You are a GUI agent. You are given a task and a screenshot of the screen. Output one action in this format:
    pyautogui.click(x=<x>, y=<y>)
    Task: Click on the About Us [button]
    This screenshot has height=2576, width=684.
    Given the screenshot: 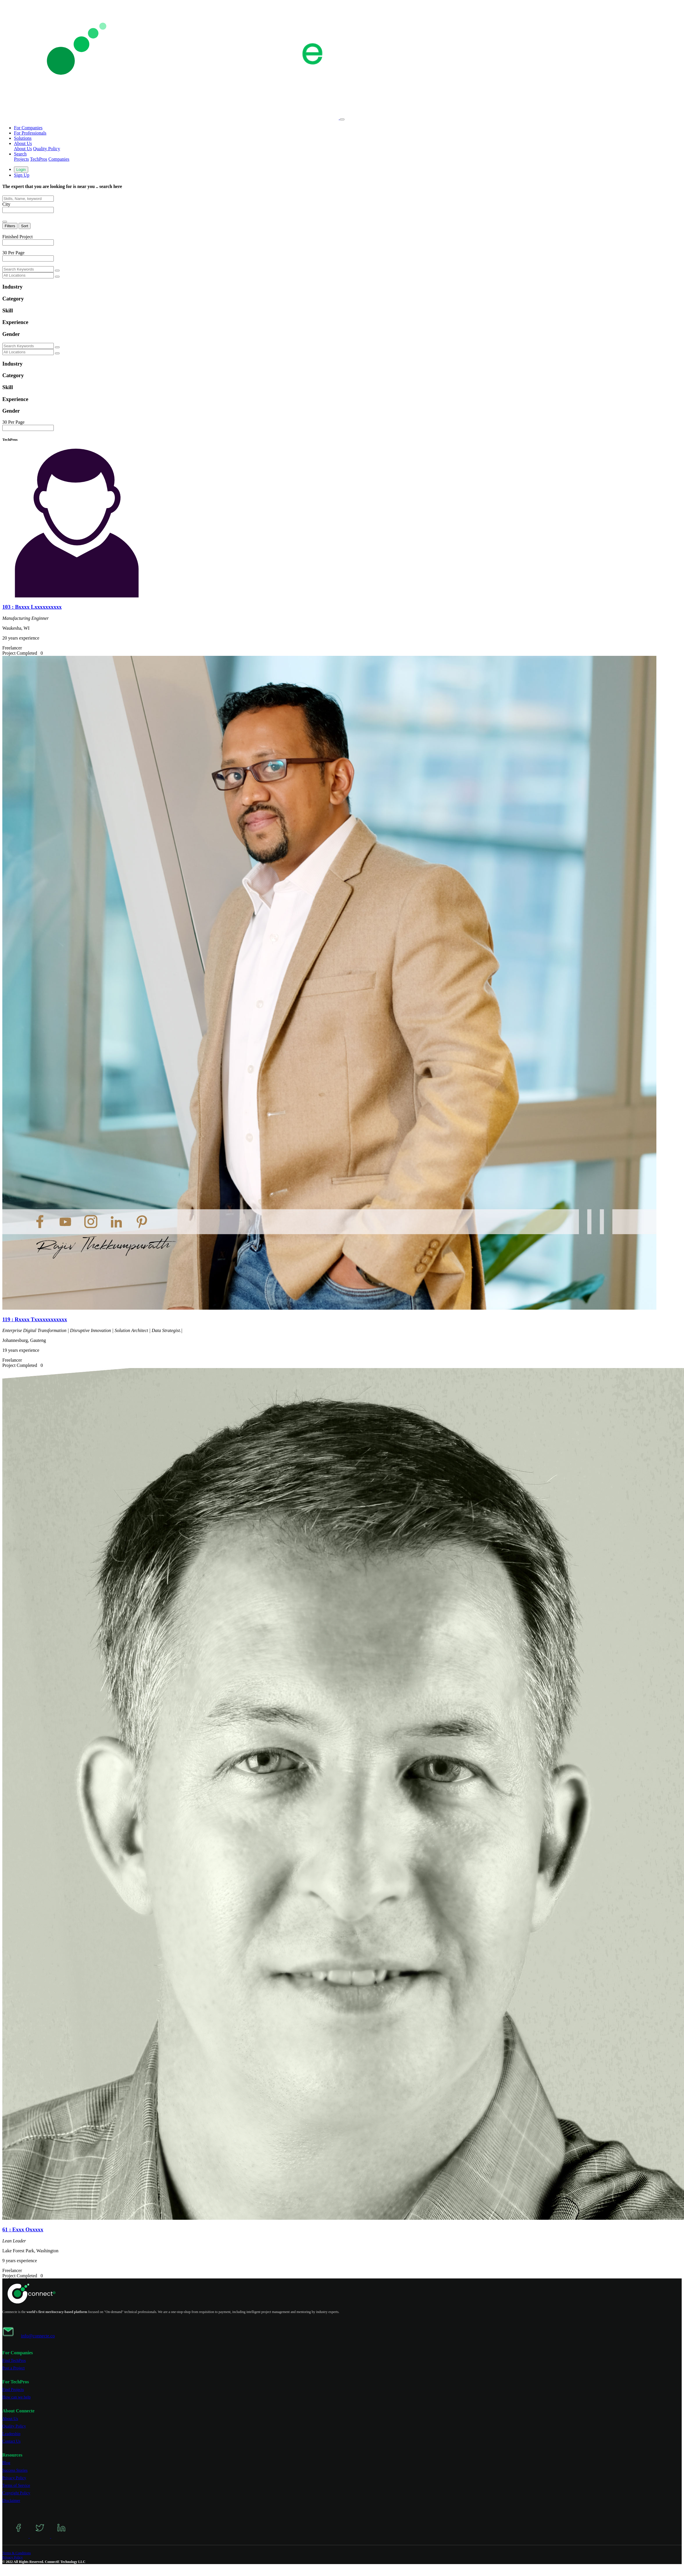 What is the action you would take?
    pyautogui.click(x=23, y=143)
    